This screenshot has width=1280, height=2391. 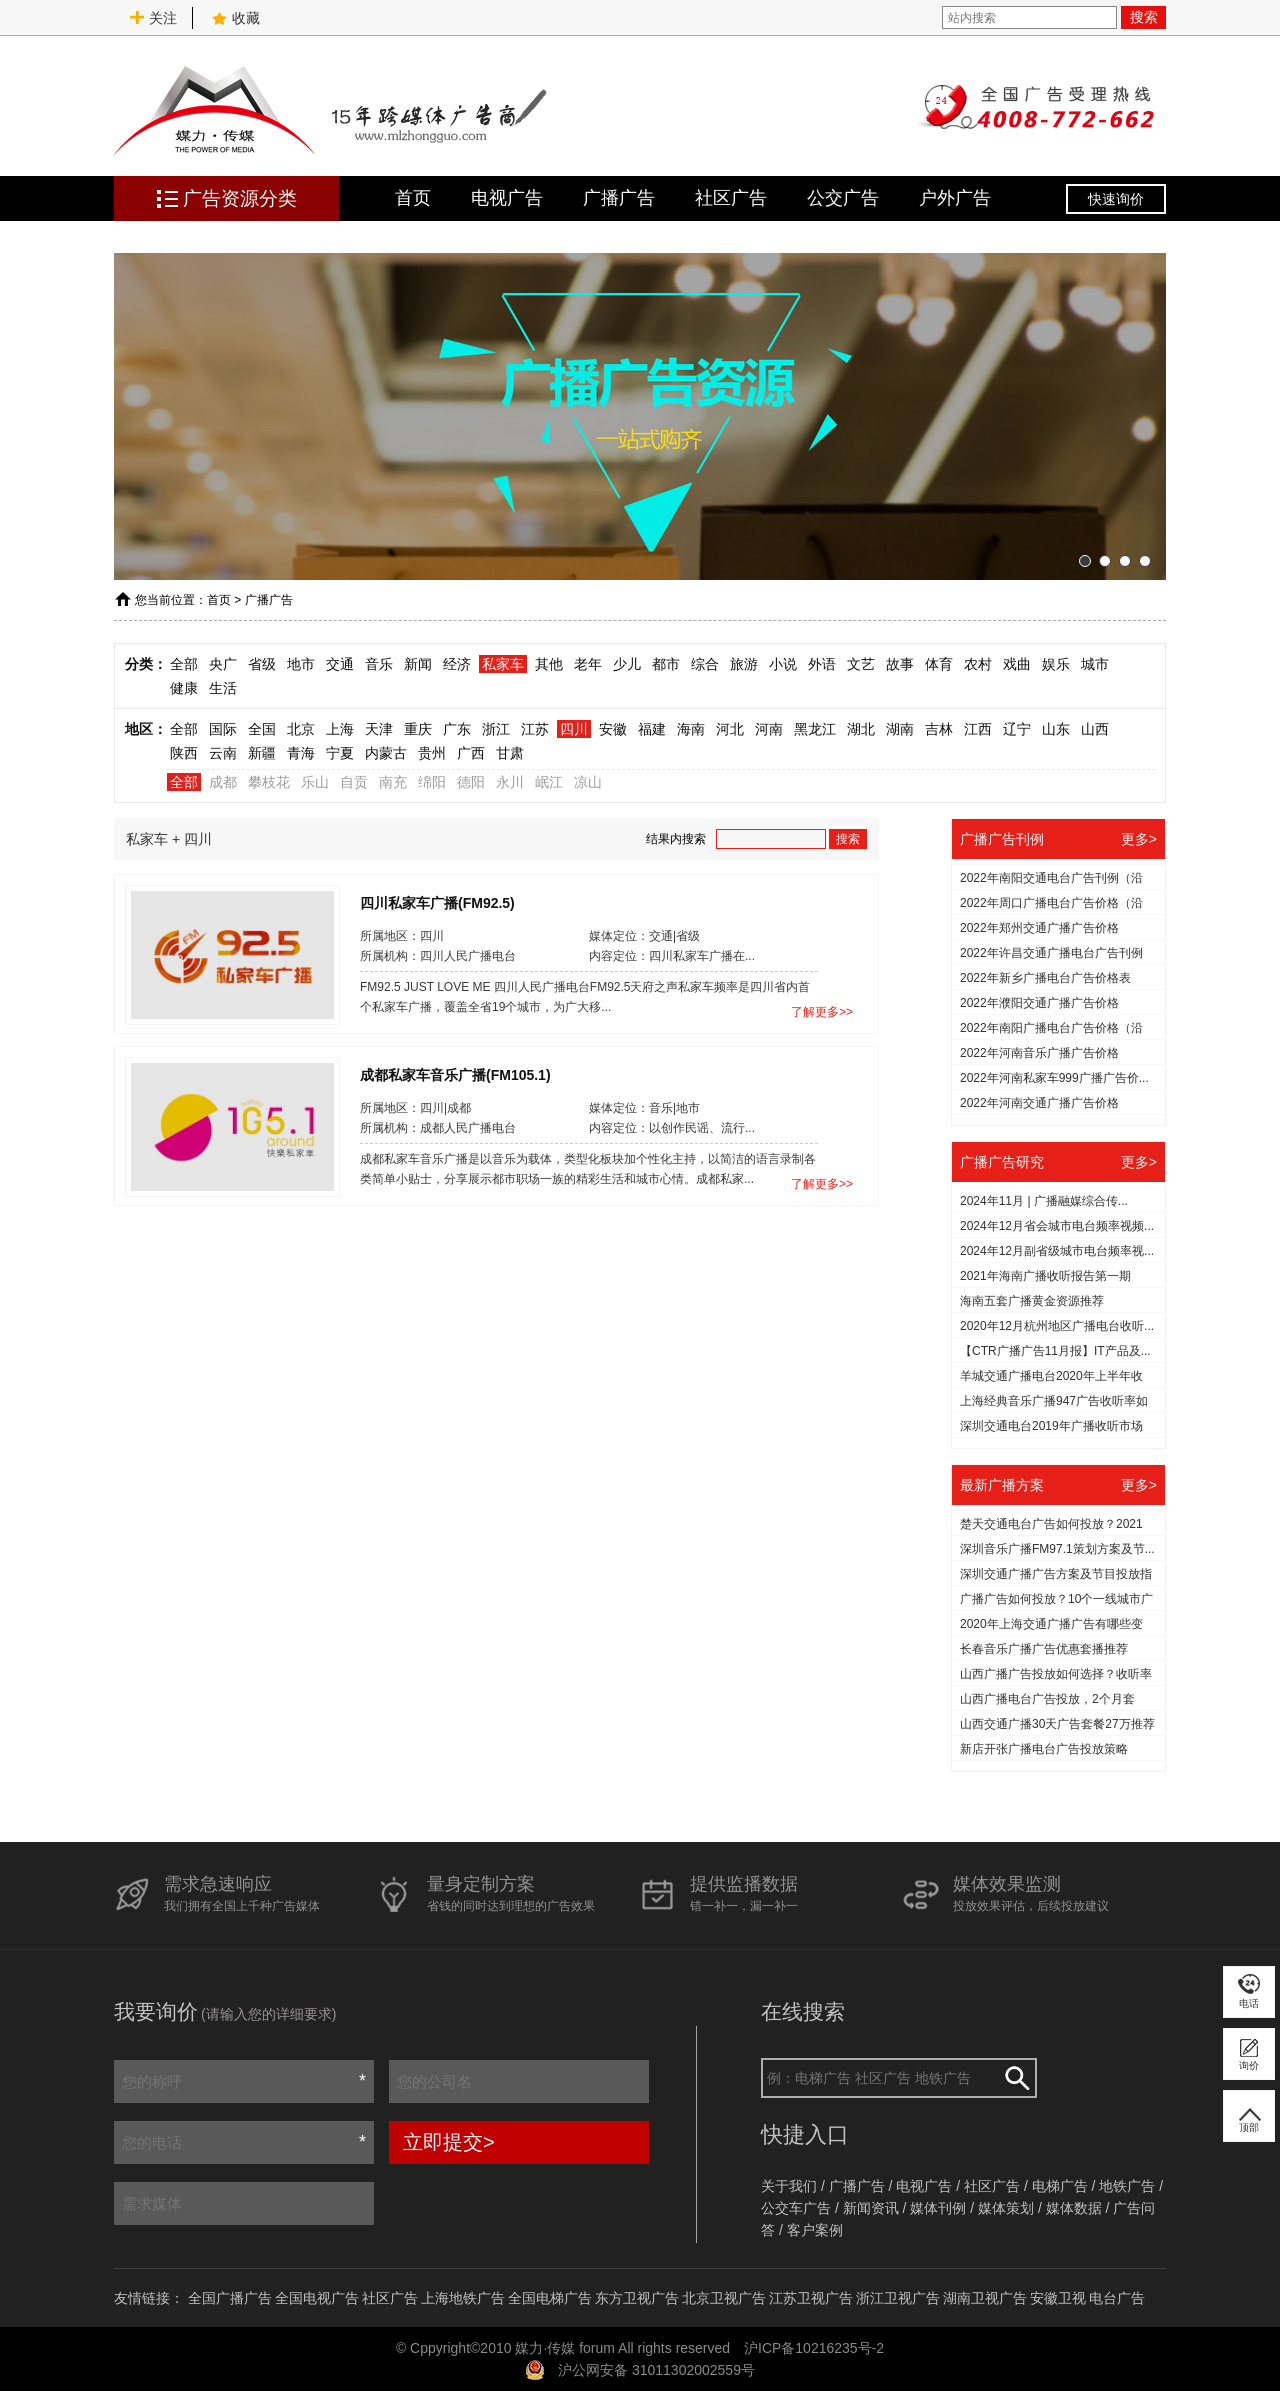 I want to click on 四川私家车广播(FM92.5), so click(x=437, y=902).